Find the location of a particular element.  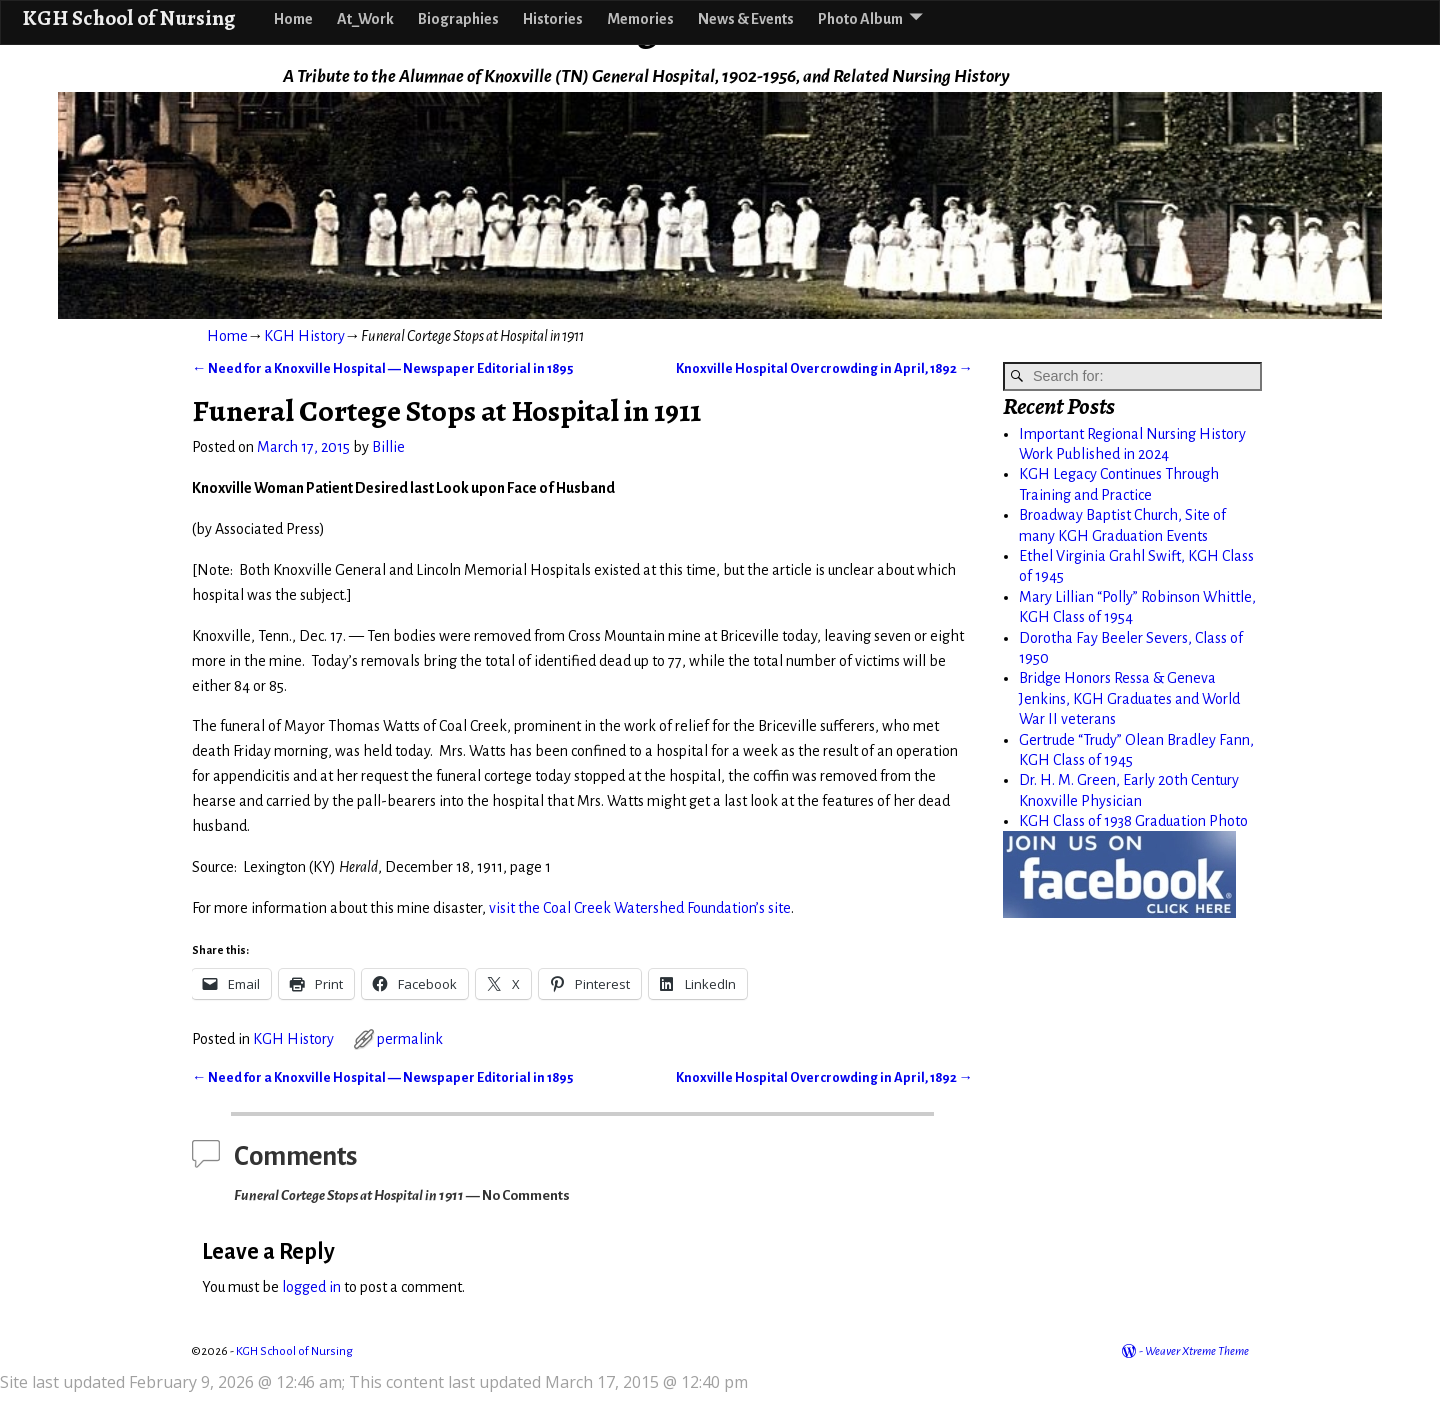

Need for a Knoxville Hospital — Newspaper Editorial in 1895 is located at coordinates (382, 368).